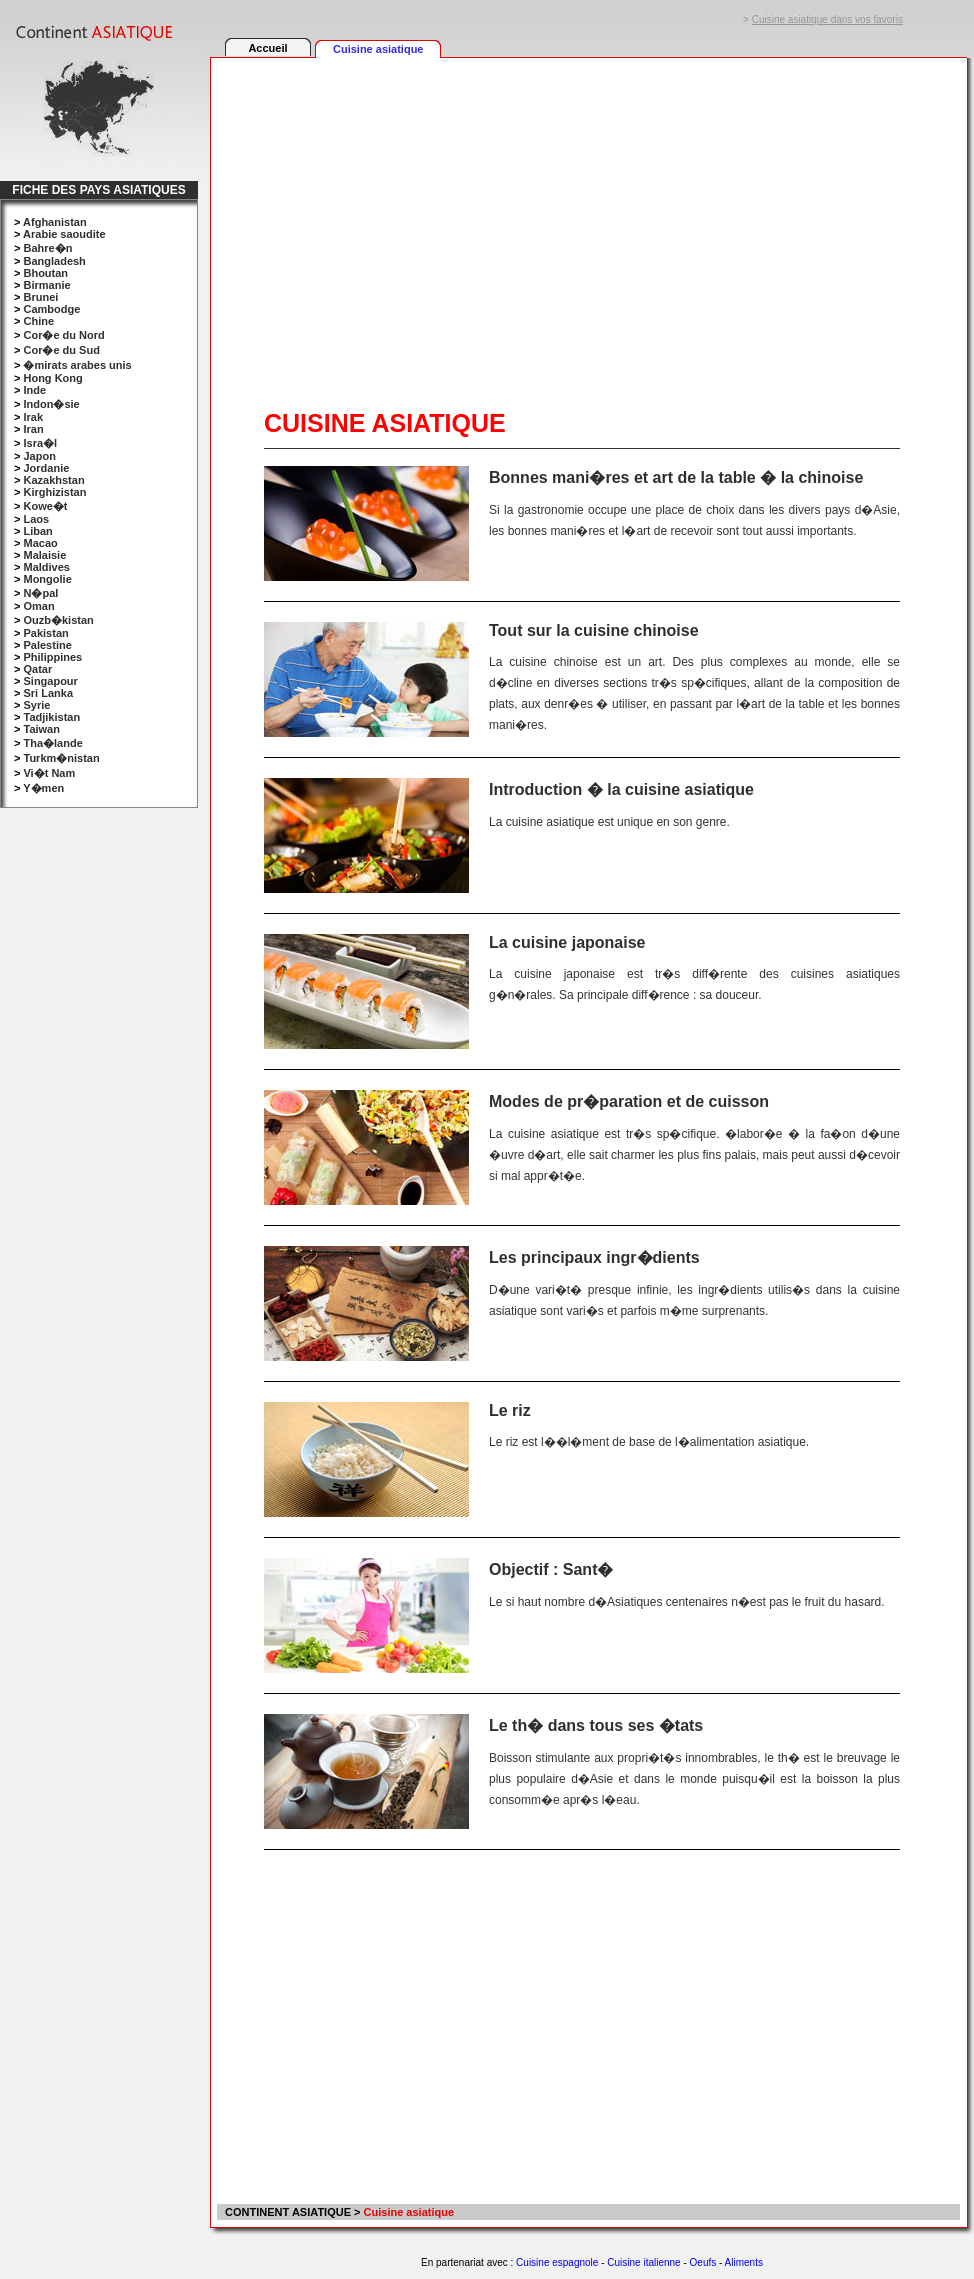 The width and height of the screenshot is (974, 2279). I want to click on CONTINENT ASIATIQUE, so click(286, 2212).